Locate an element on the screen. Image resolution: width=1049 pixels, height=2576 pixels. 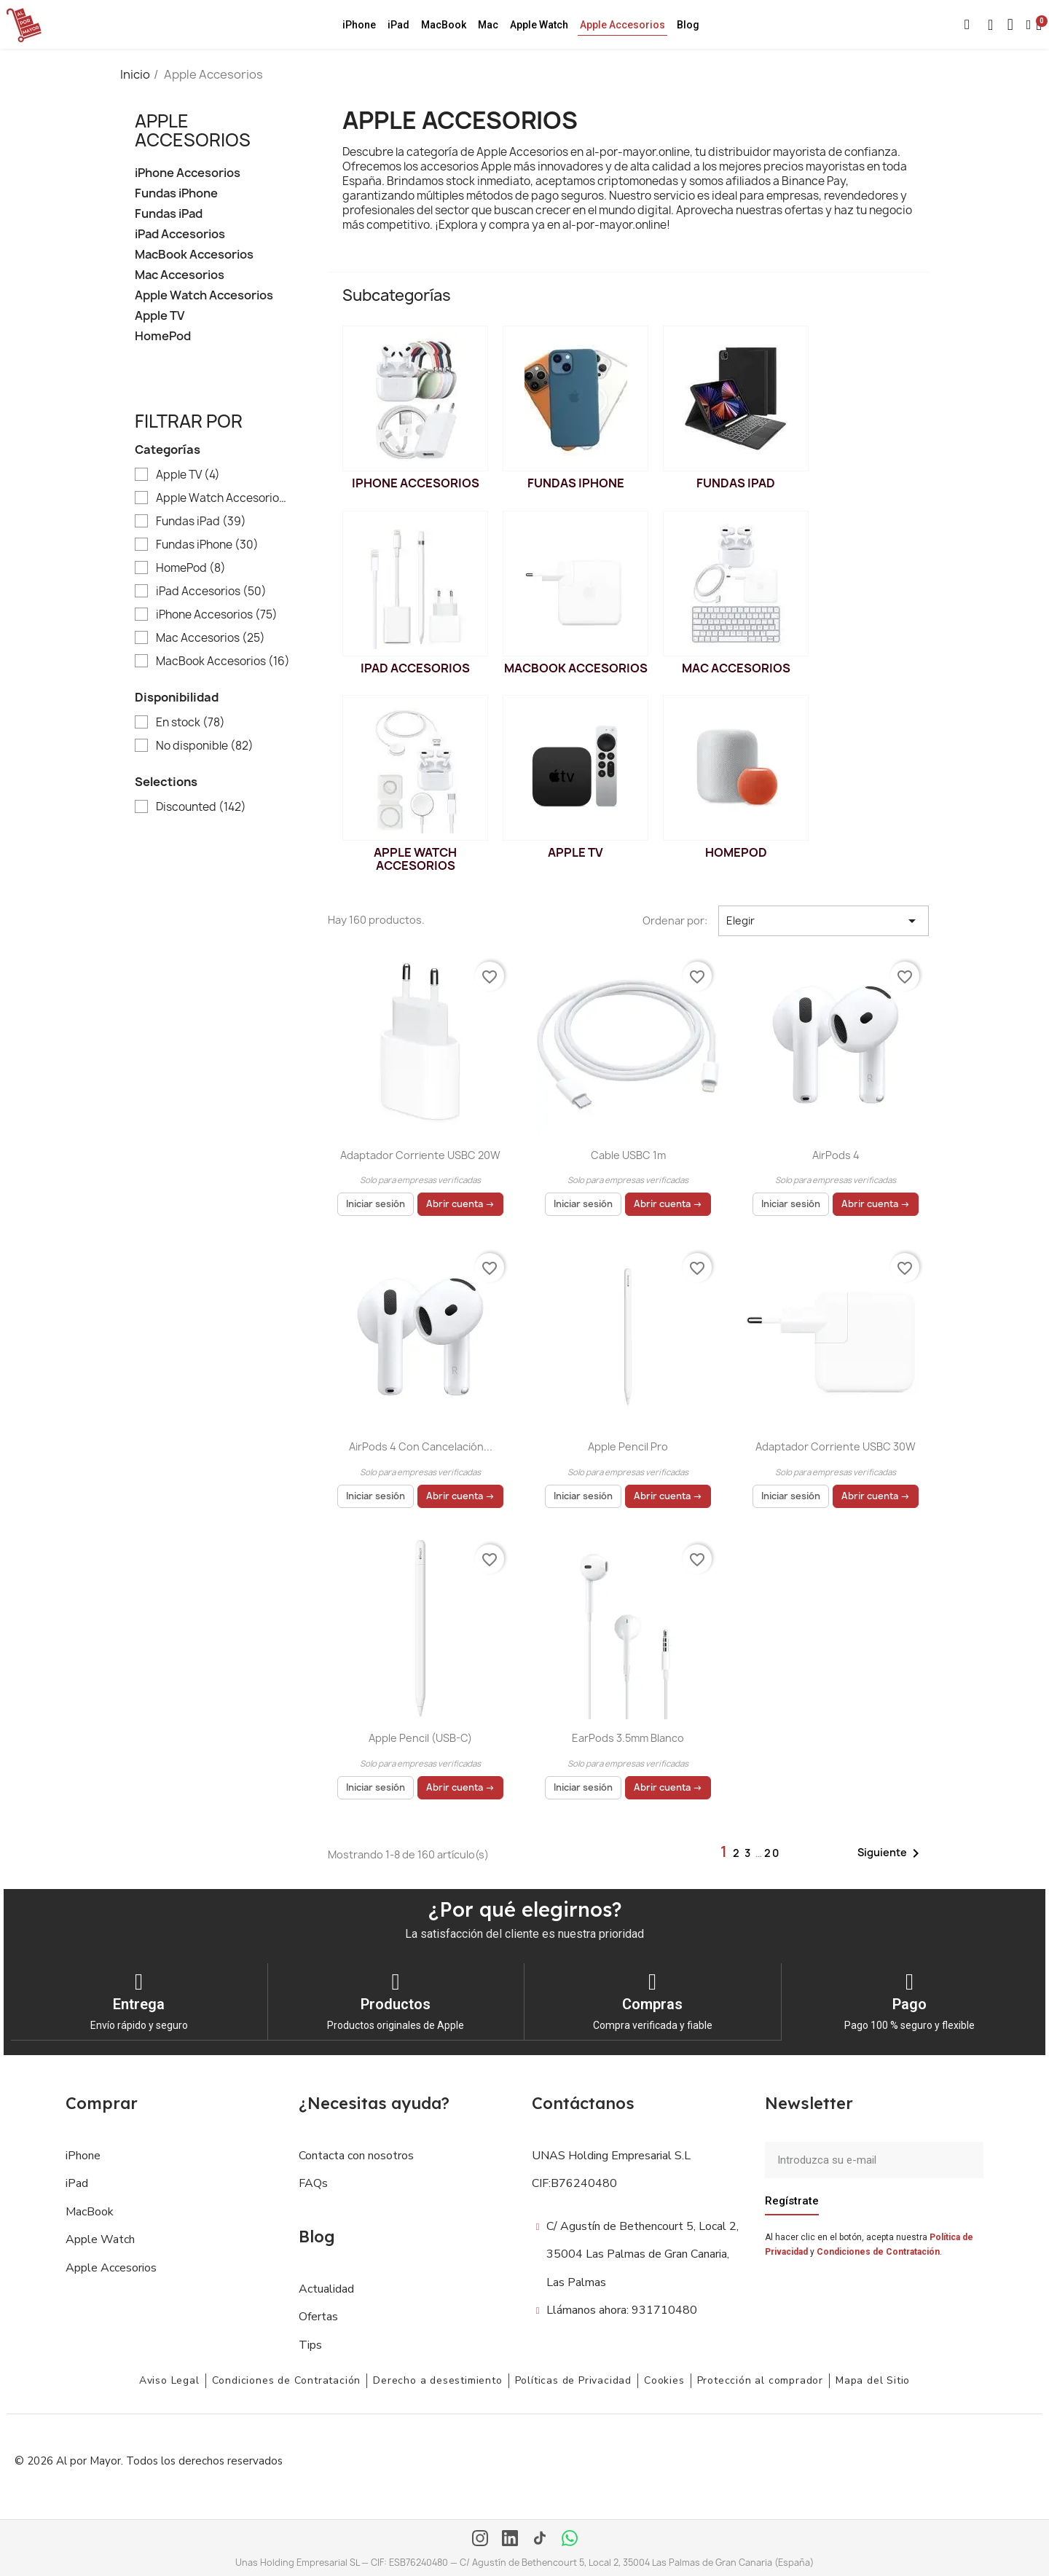
Discounted is located at coordinates (201, 807).